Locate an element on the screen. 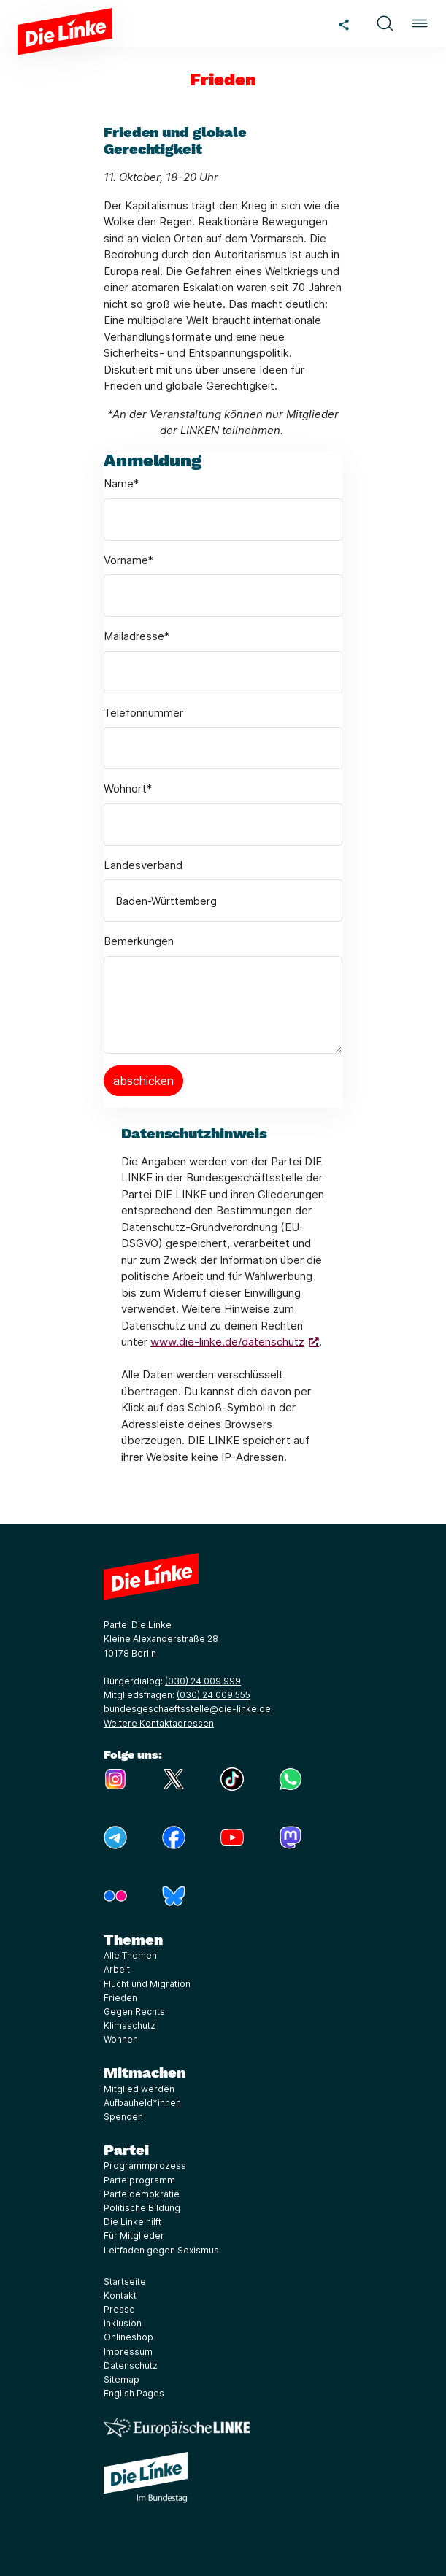  Name is located at coordinates (121, 483).